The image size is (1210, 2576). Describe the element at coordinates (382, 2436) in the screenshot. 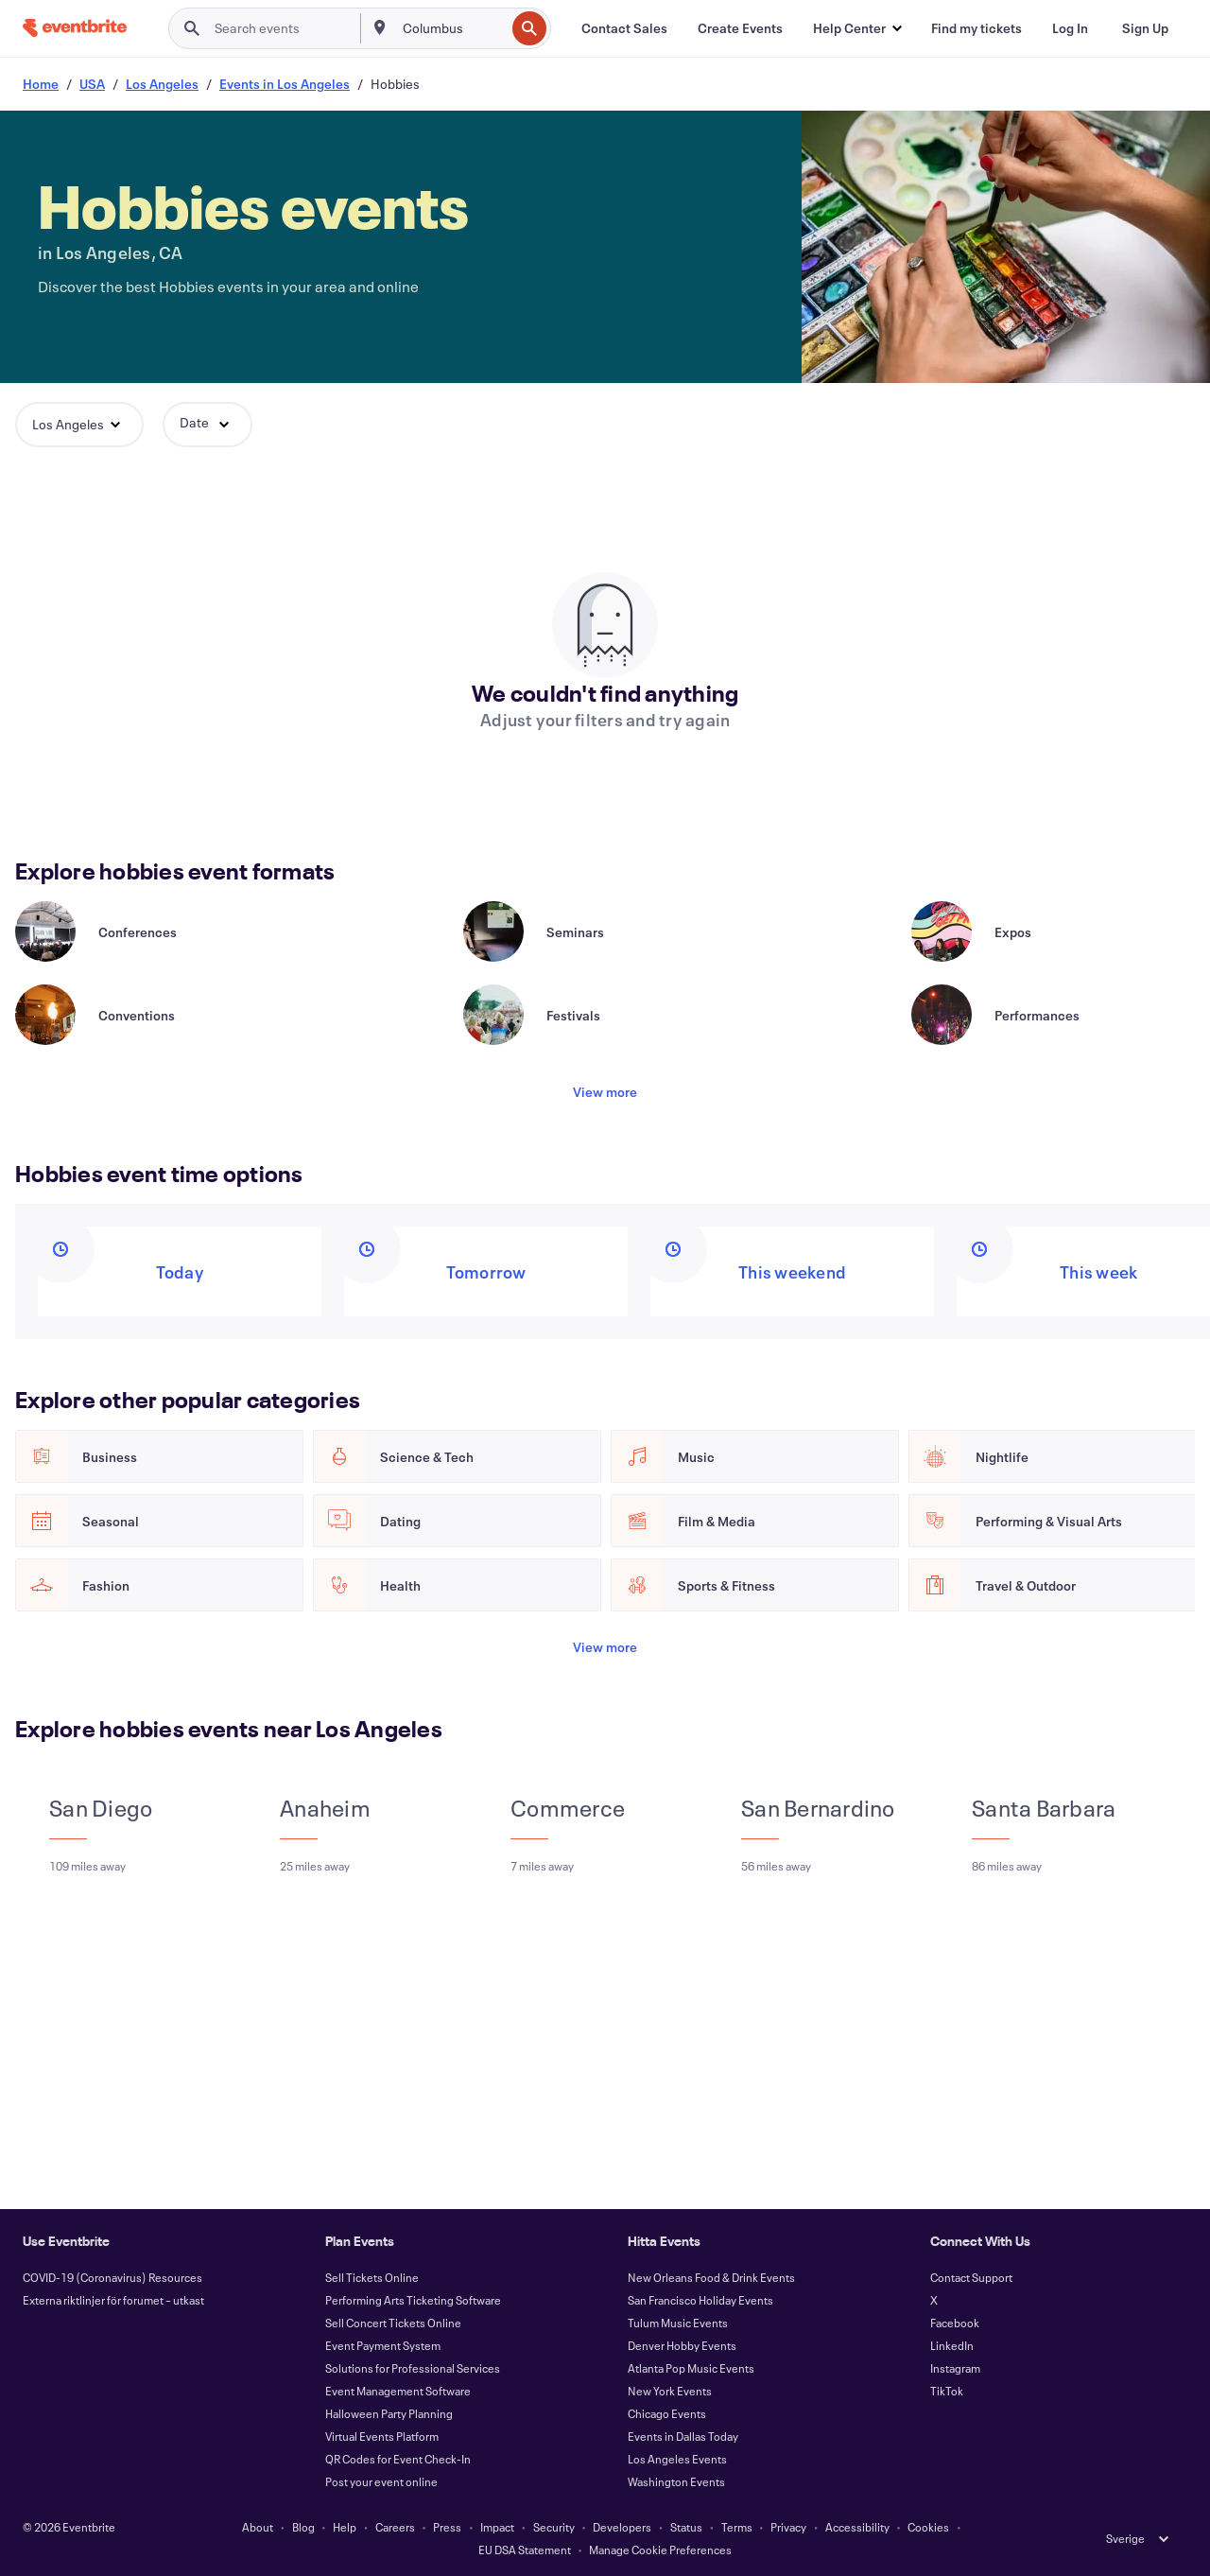

I see `Virtual Events Platform` at that location.